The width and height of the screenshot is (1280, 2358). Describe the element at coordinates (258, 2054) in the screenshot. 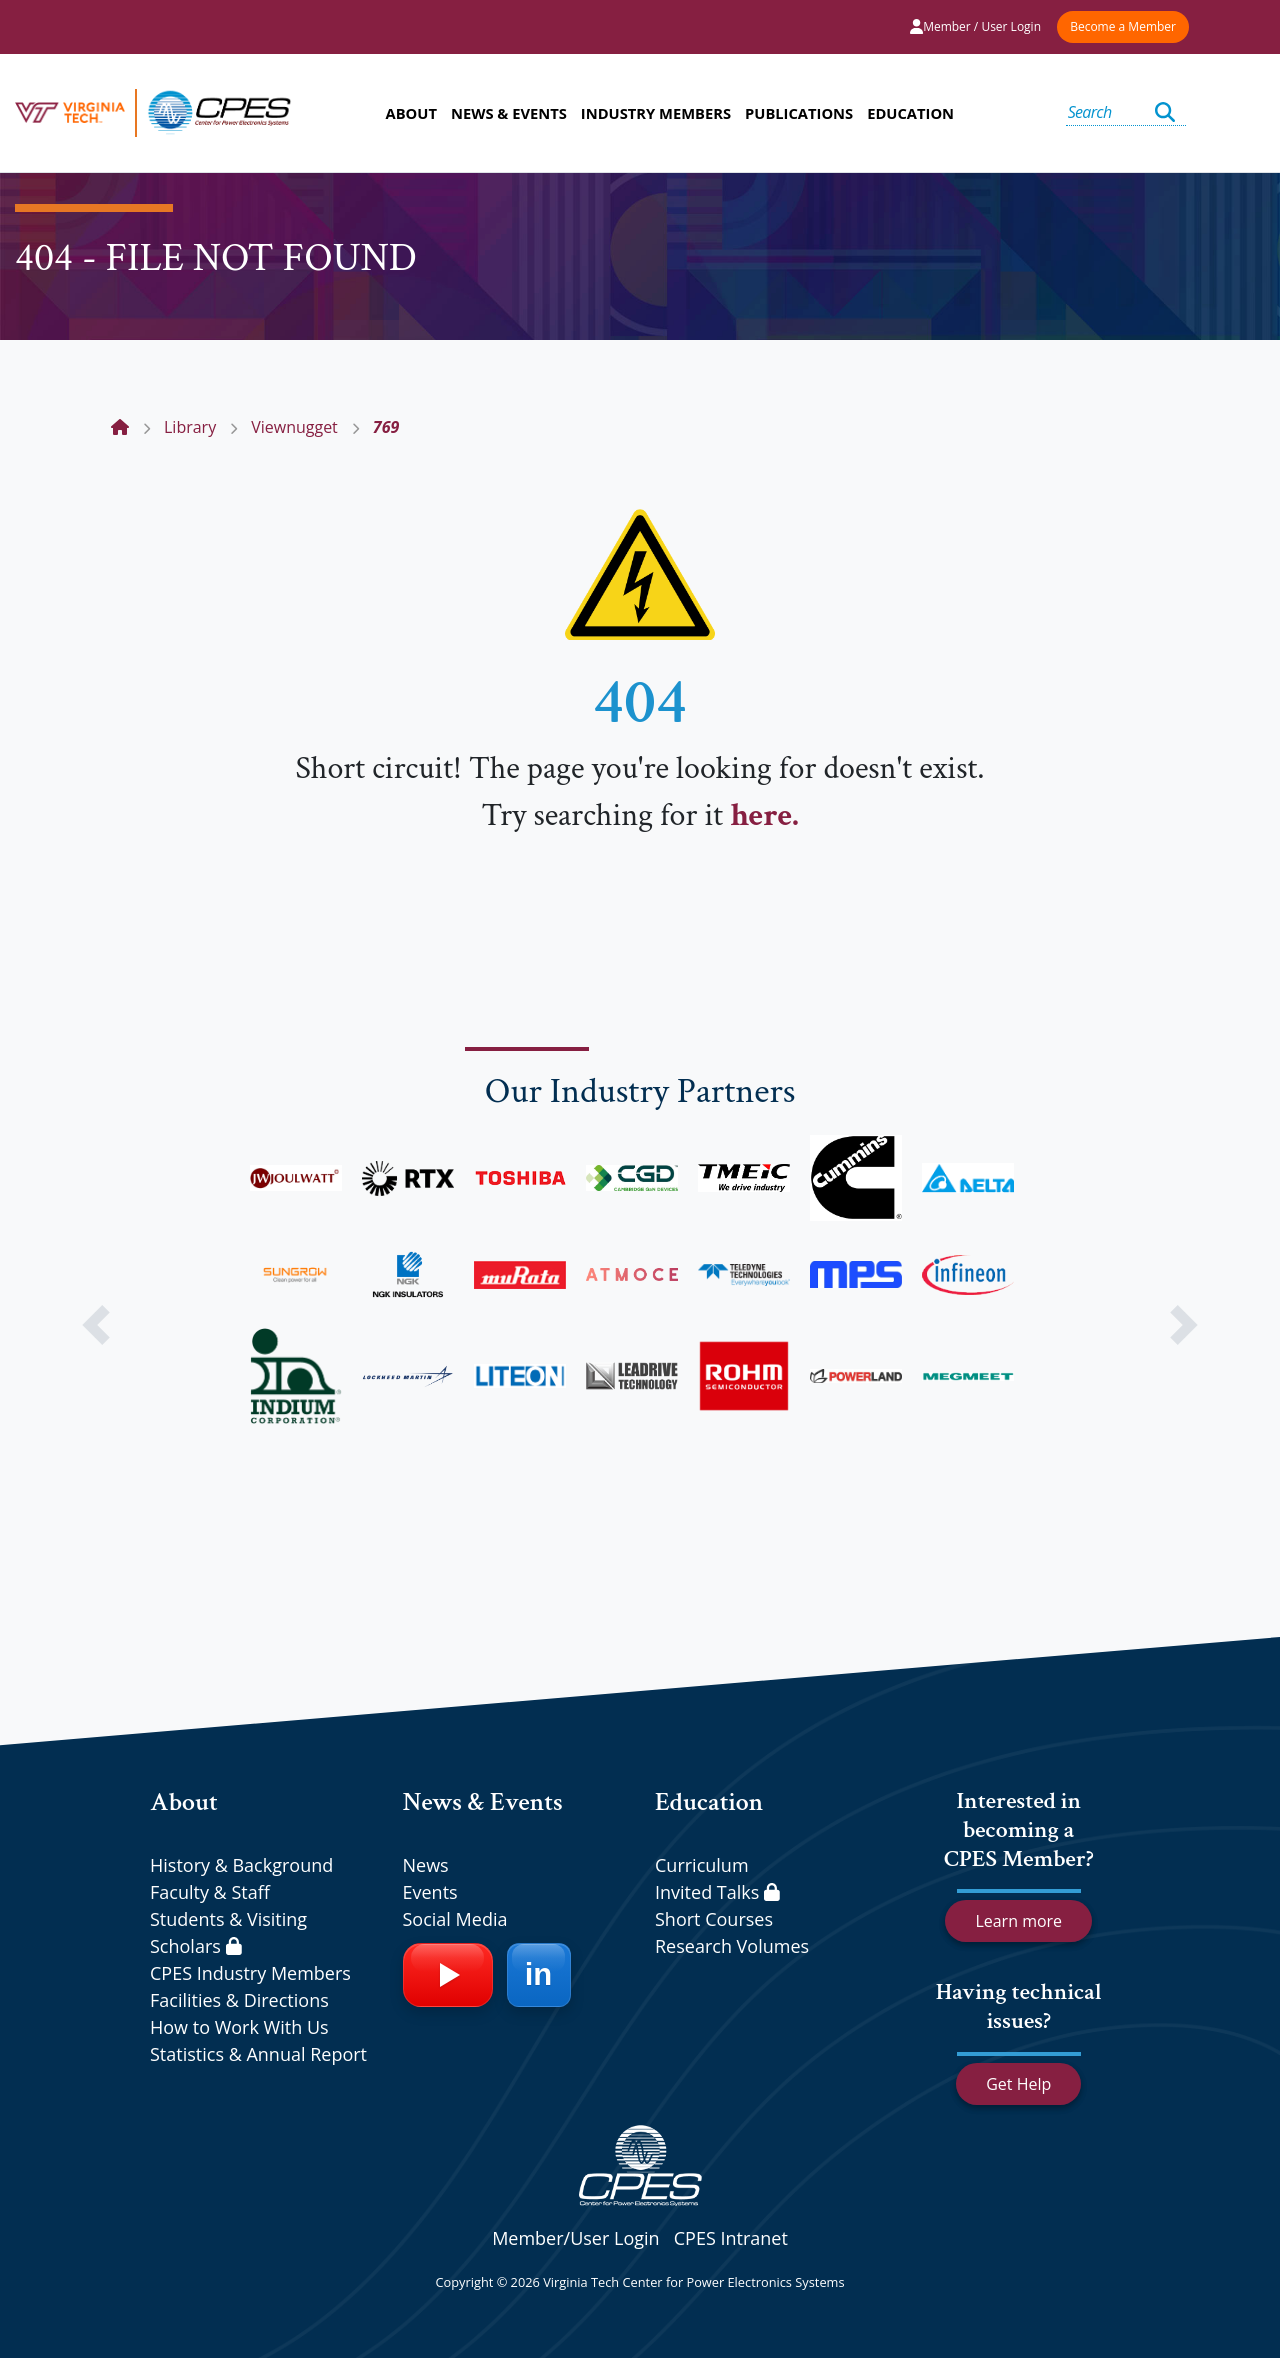

I see `Statistics & Annual Report` at that location.